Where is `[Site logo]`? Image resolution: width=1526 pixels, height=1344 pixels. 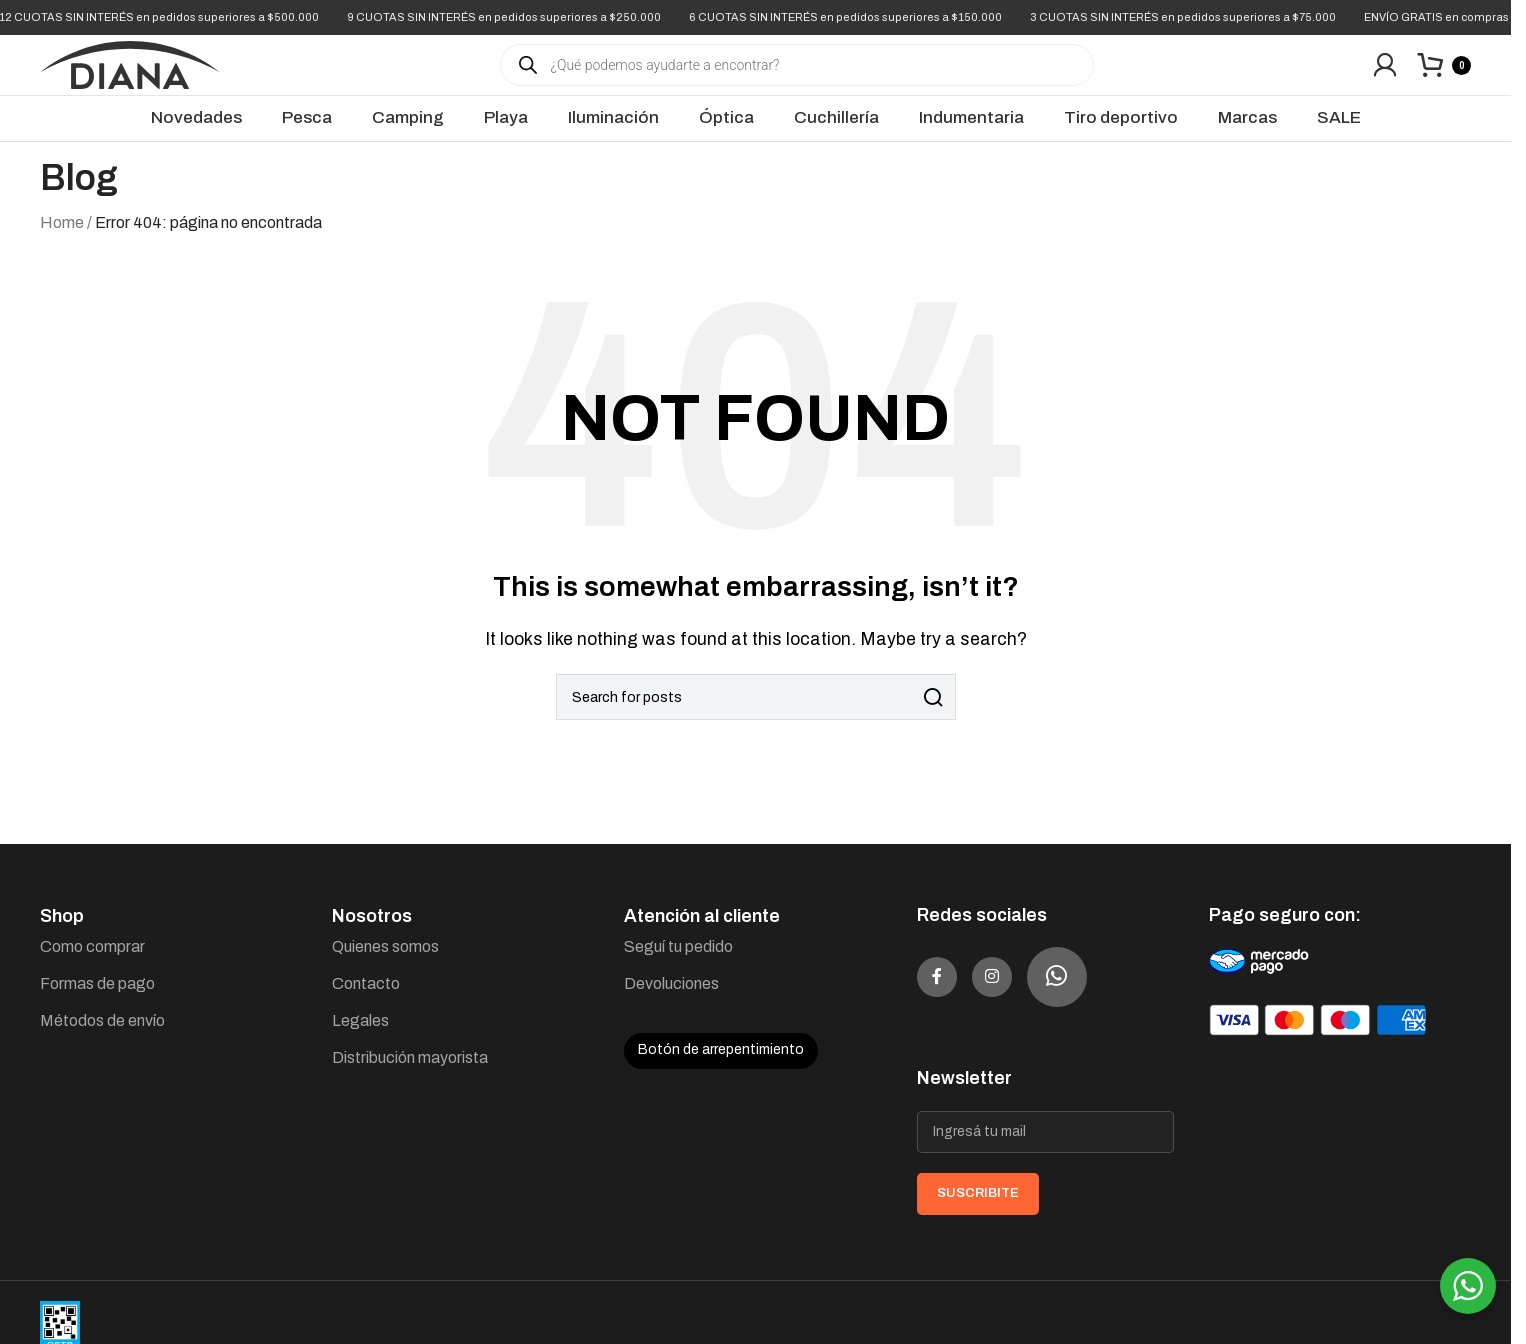 [Site logo] is located at coordinates (130, 73).